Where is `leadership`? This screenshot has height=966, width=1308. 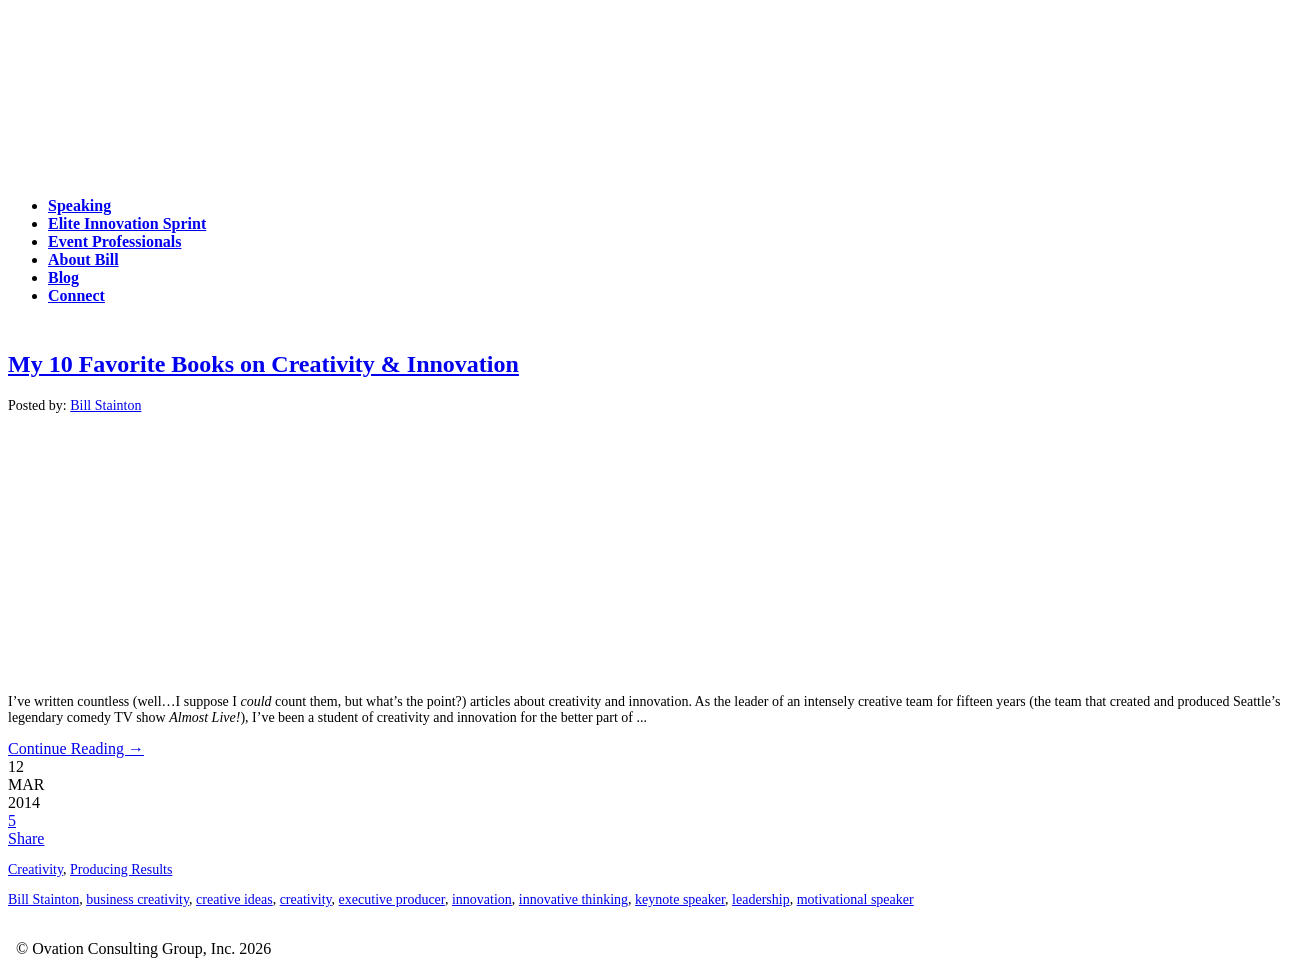 leadership is located at coordinates (761, 899).